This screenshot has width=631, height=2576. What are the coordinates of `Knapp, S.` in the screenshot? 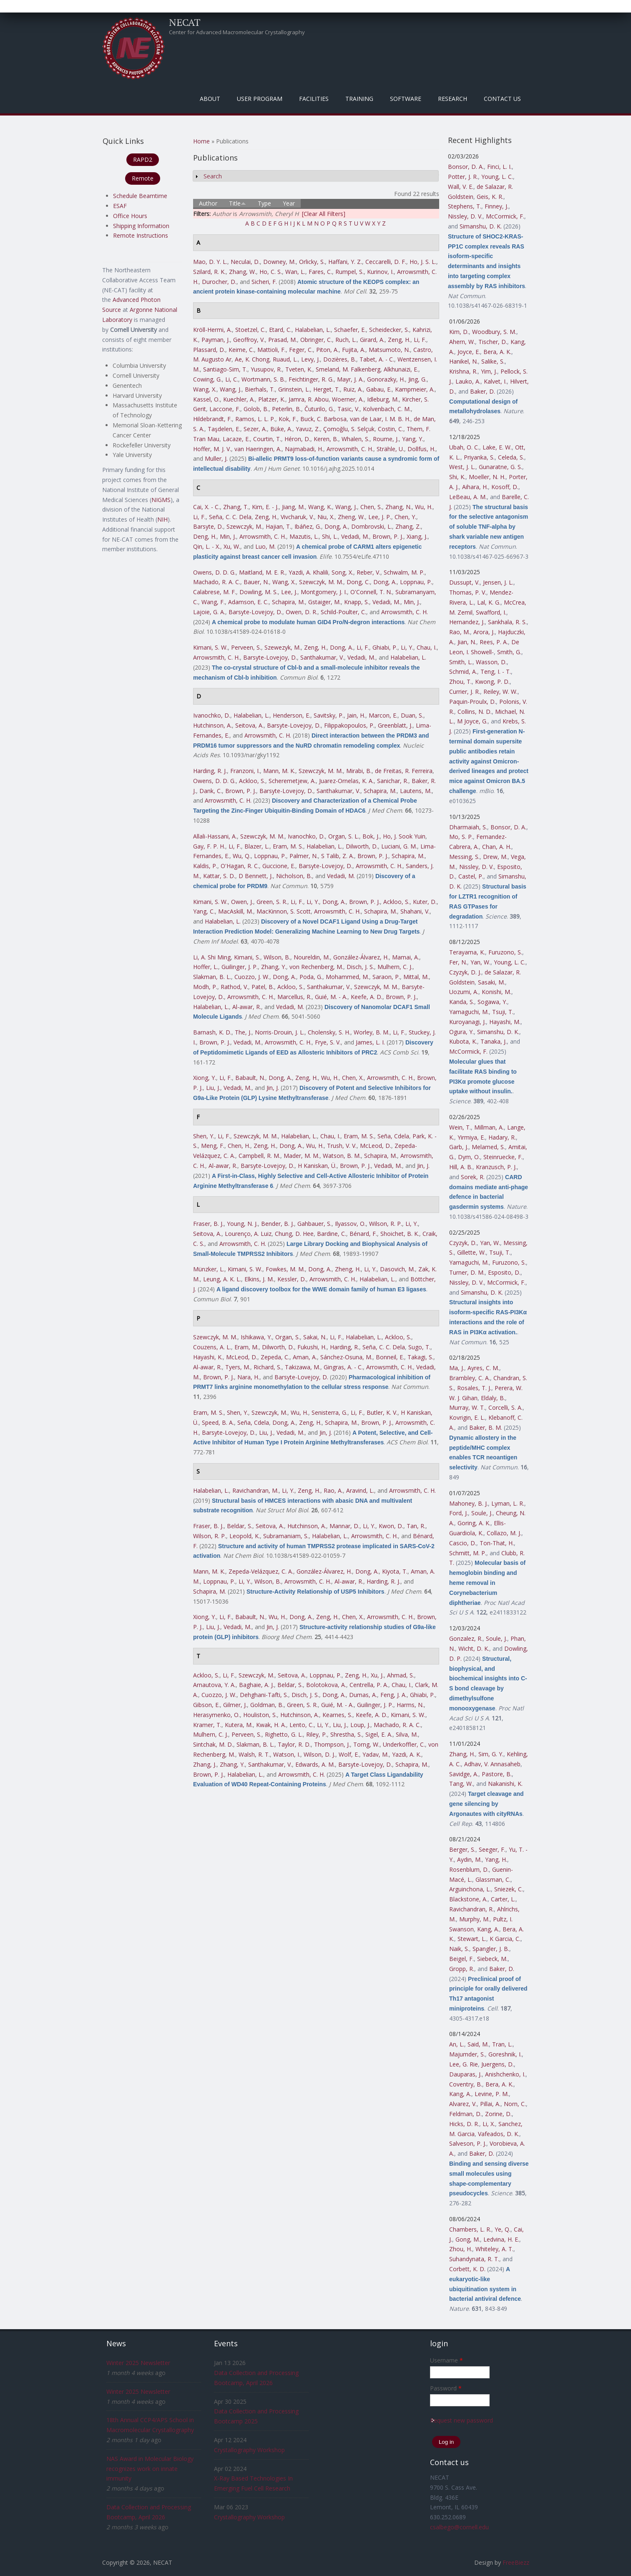 It's located at (356, 602).